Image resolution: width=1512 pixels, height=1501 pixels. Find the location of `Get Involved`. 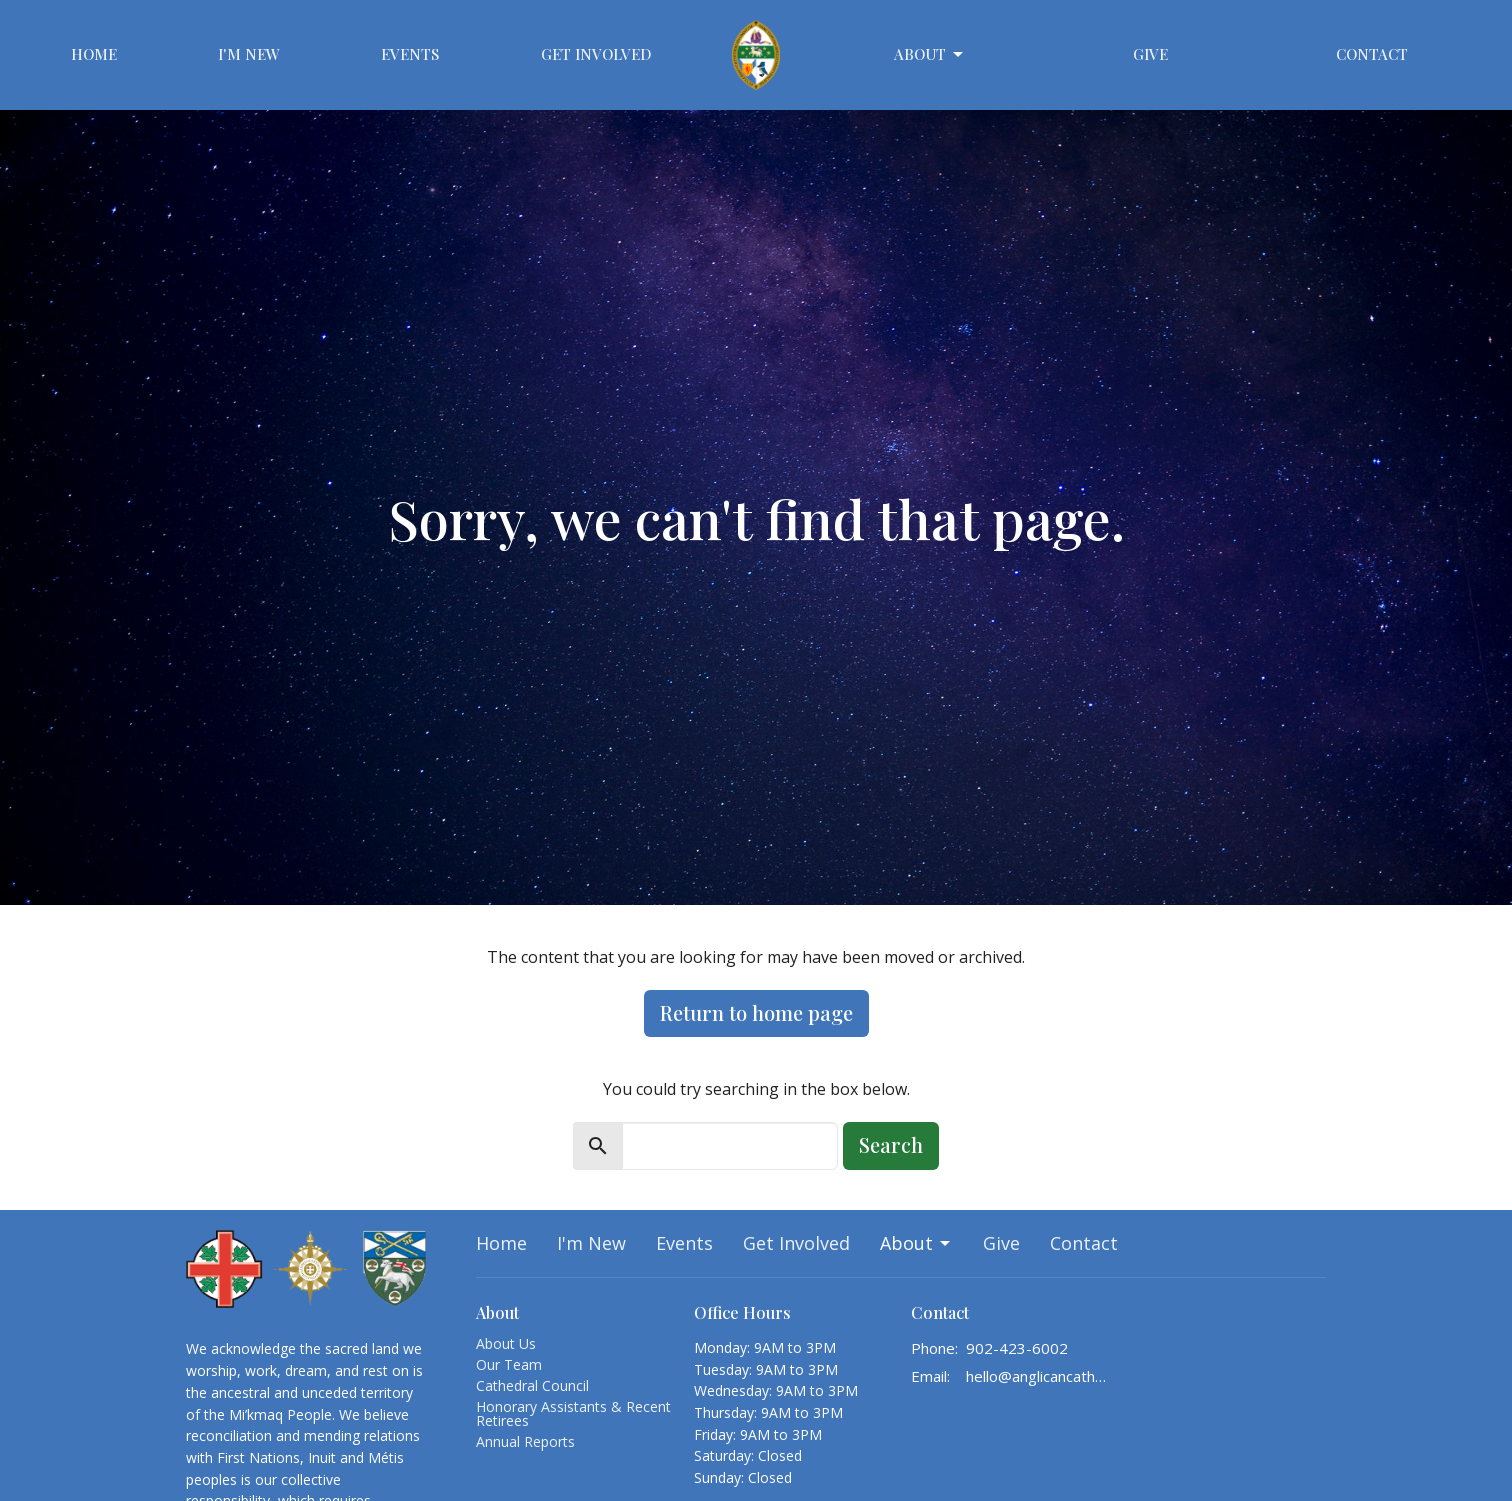

Get Involved is located at coordinates (596, 54).